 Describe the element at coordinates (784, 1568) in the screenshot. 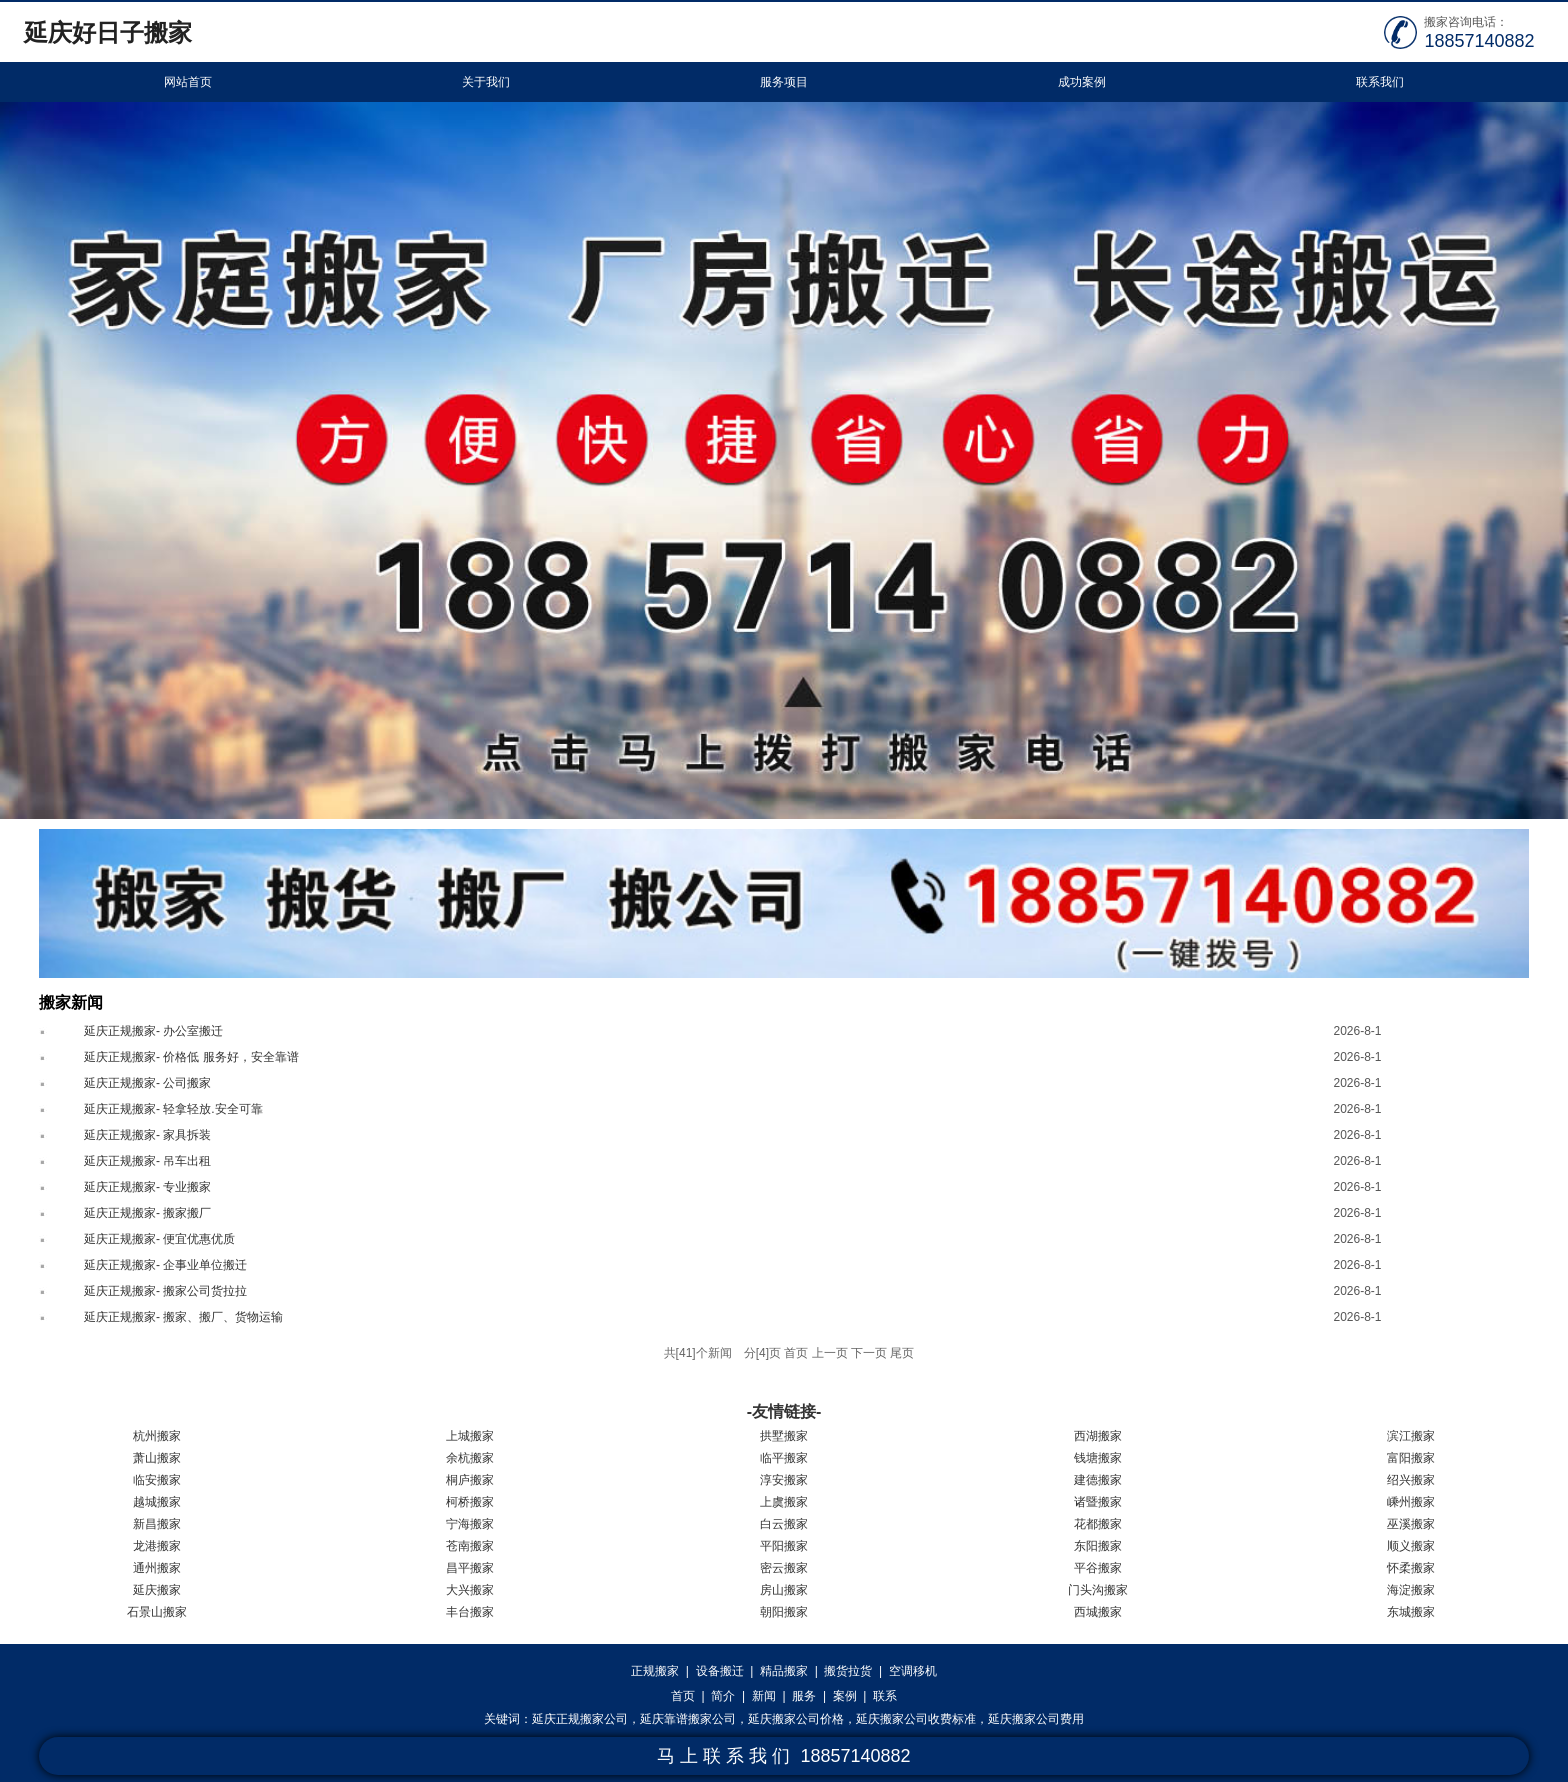

I see `密云搬家` at that location.